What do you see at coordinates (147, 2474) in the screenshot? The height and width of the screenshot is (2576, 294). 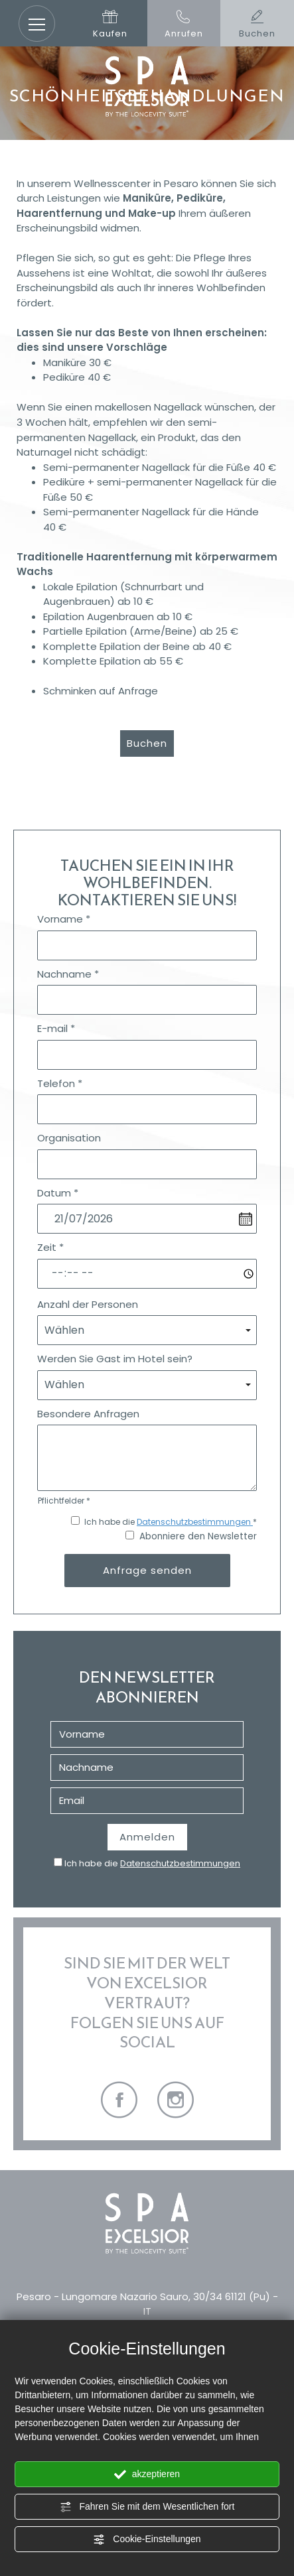 I see `akzeptieren` at bounding box center [147, 2474].